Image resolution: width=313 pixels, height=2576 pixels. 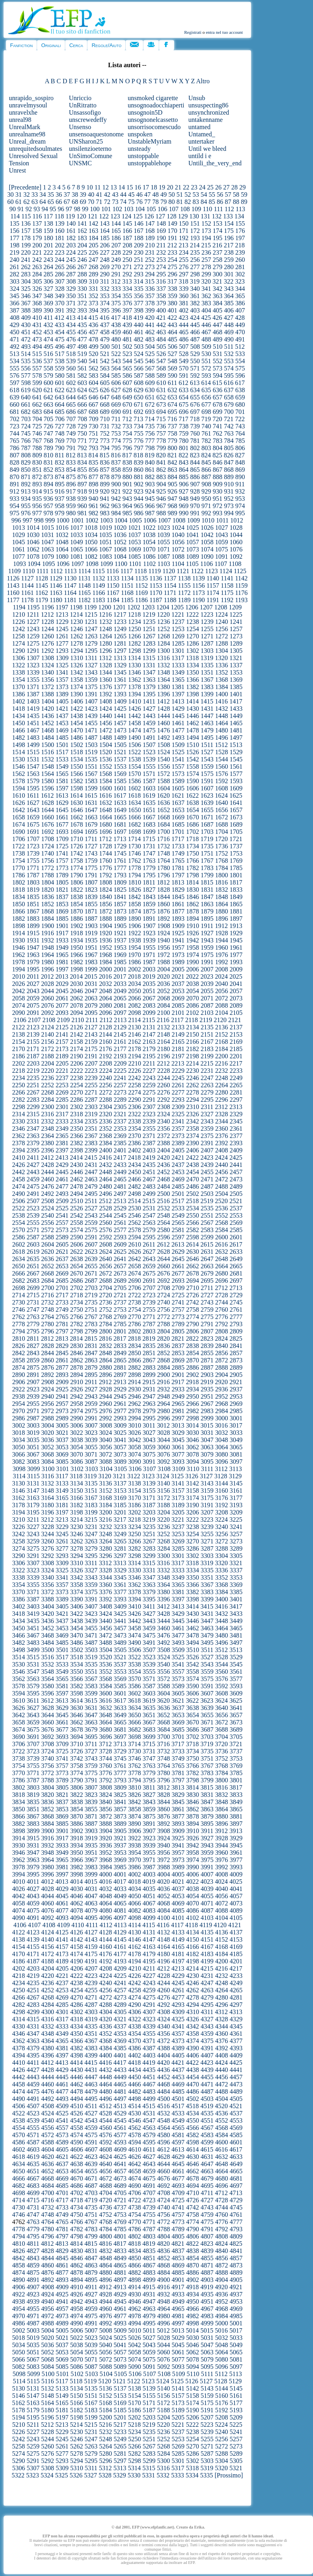 I want to click on 1921, so click(x=120, y=933).